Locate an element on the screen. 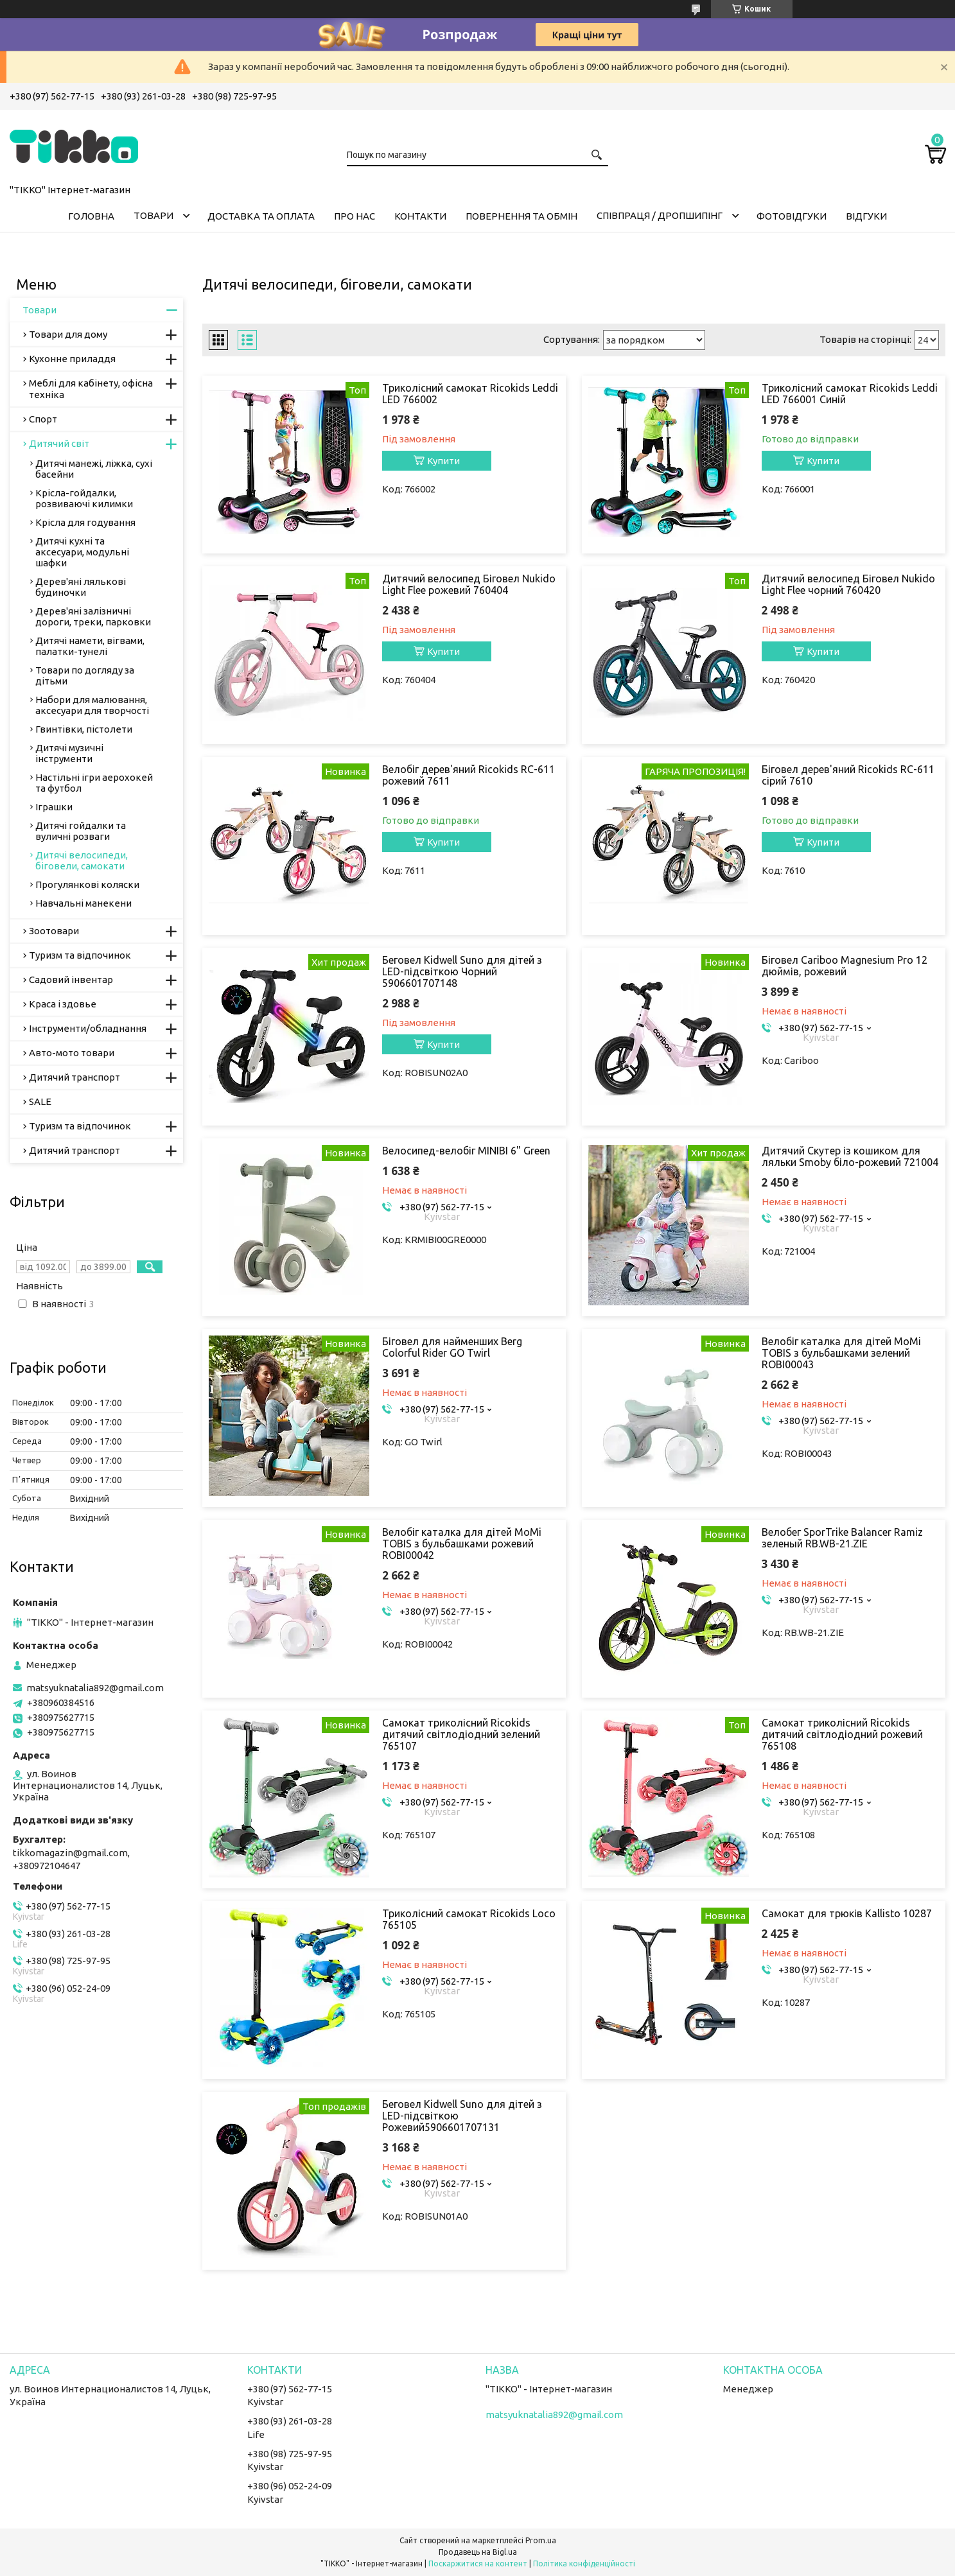 This screenshot has width=955, height=2576. Політика конфіденційності is located at coordinates (584, 2563).